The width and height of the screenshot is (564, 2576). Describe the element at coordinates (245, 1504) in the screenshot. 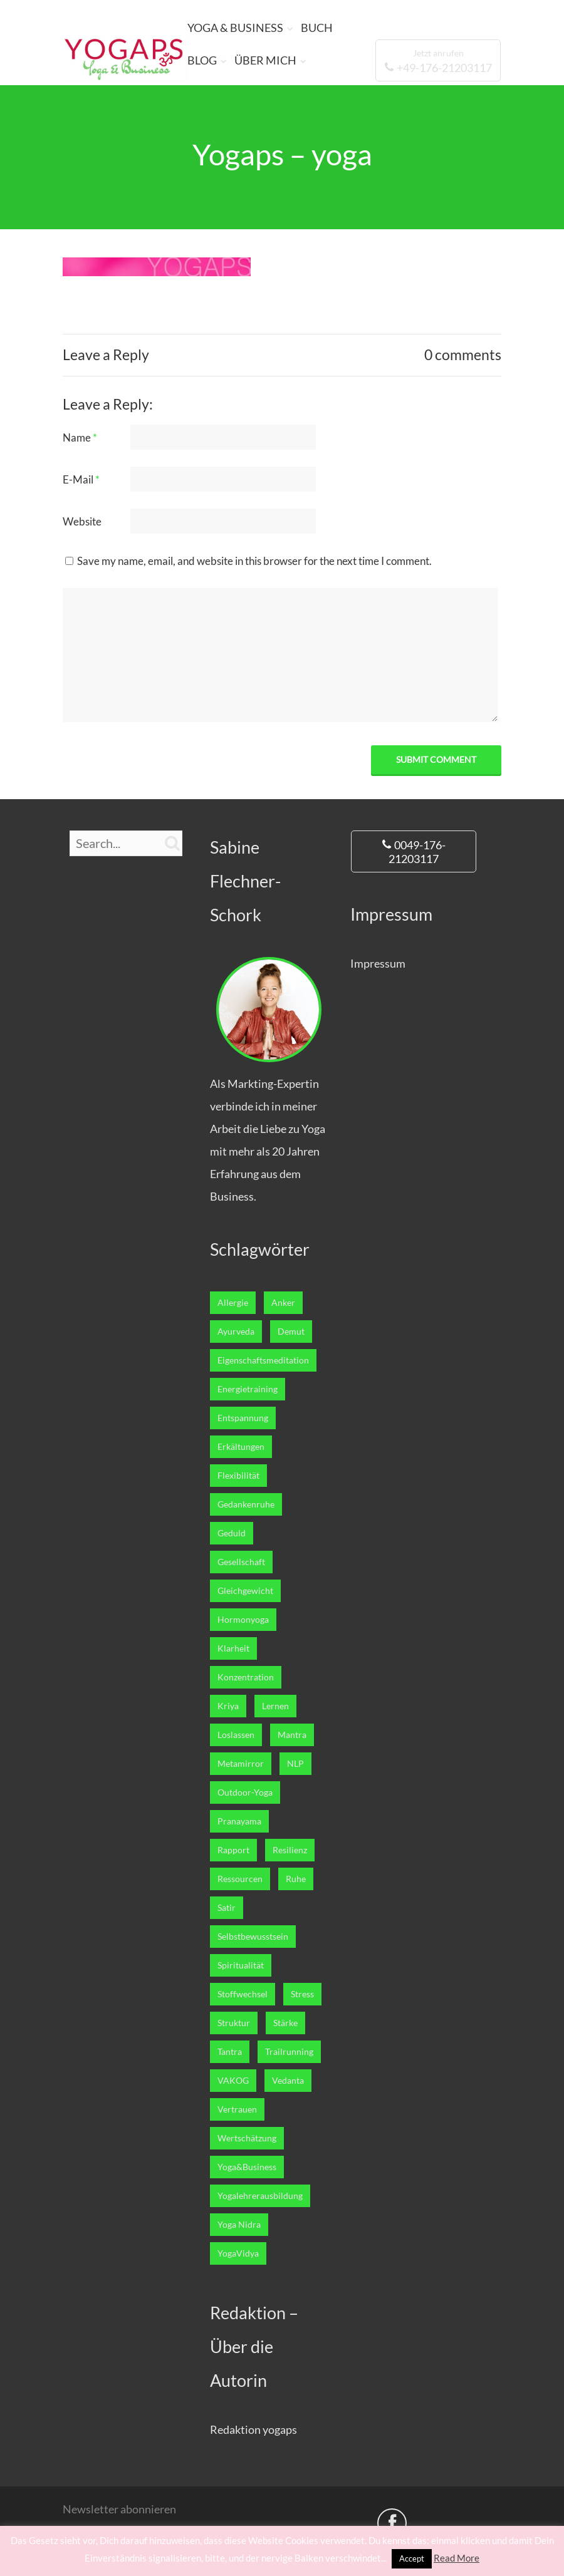

I see `Gedankenruhe [Gedankenruhe (5 Einträge)]` at that location.